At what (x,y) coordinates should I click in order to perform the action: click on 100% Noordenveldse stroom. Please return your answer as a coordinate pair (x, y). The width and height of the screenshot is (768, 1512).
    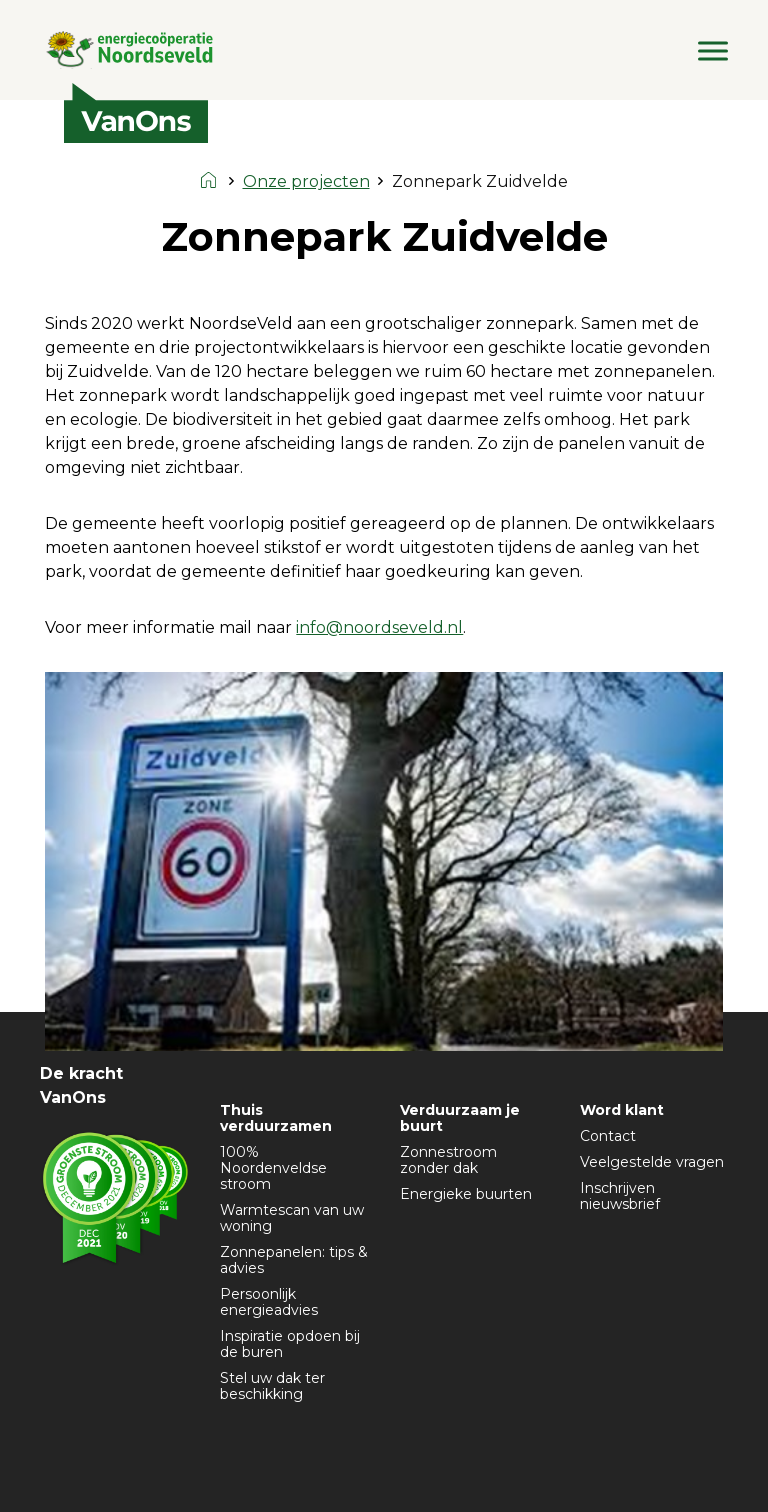
    Looking at the image, I should click on (273, 1168).